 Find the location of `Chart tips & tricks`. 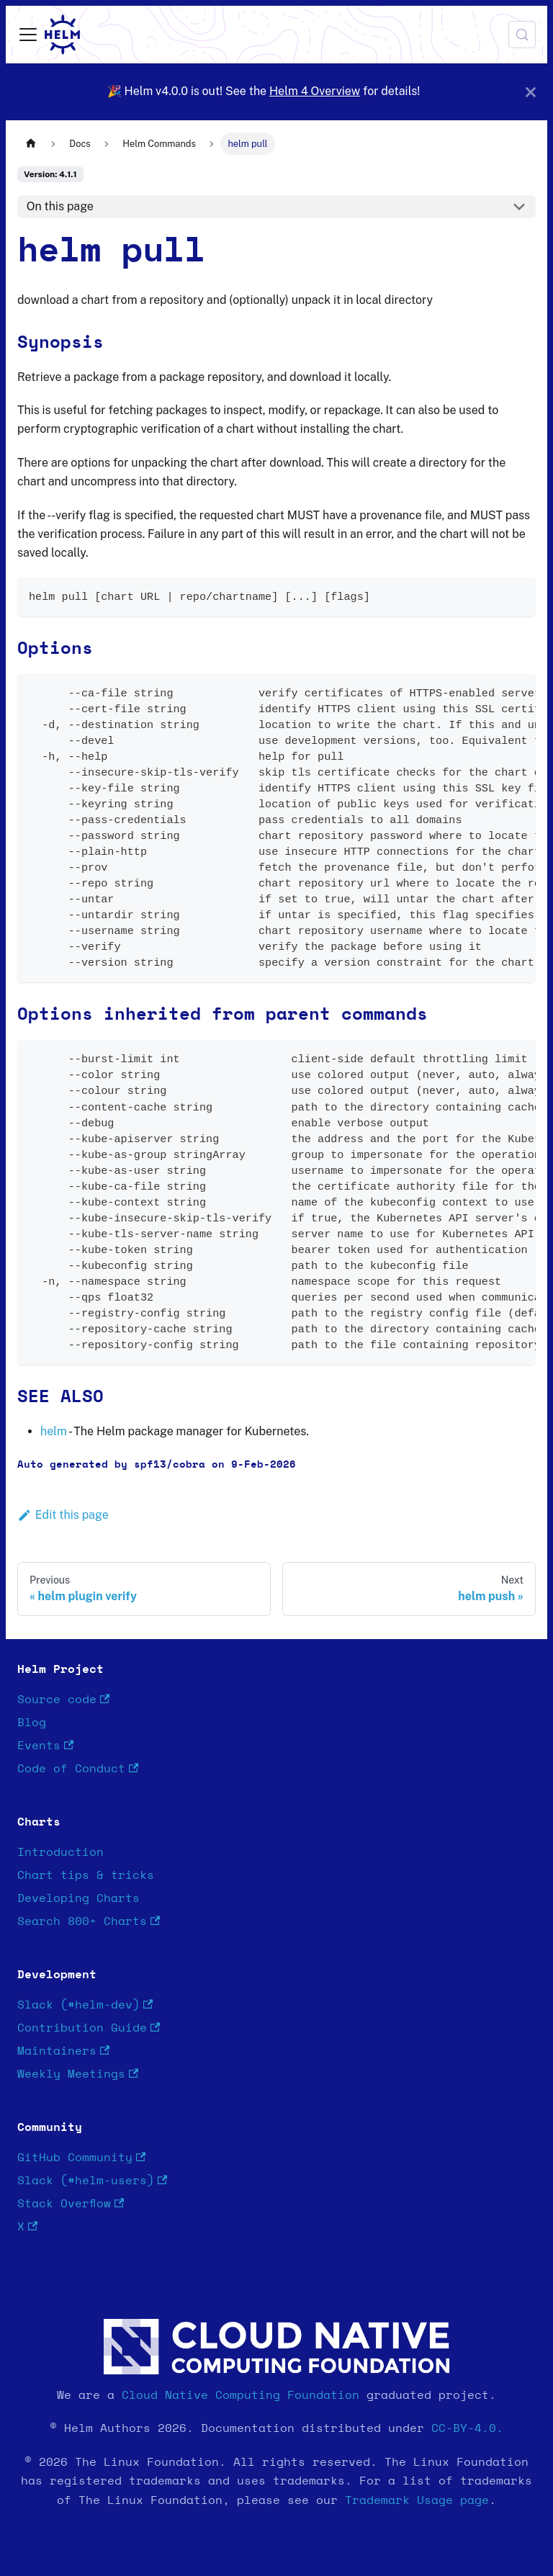

Chart tips & tricks is located at coordinates (85, 1875).